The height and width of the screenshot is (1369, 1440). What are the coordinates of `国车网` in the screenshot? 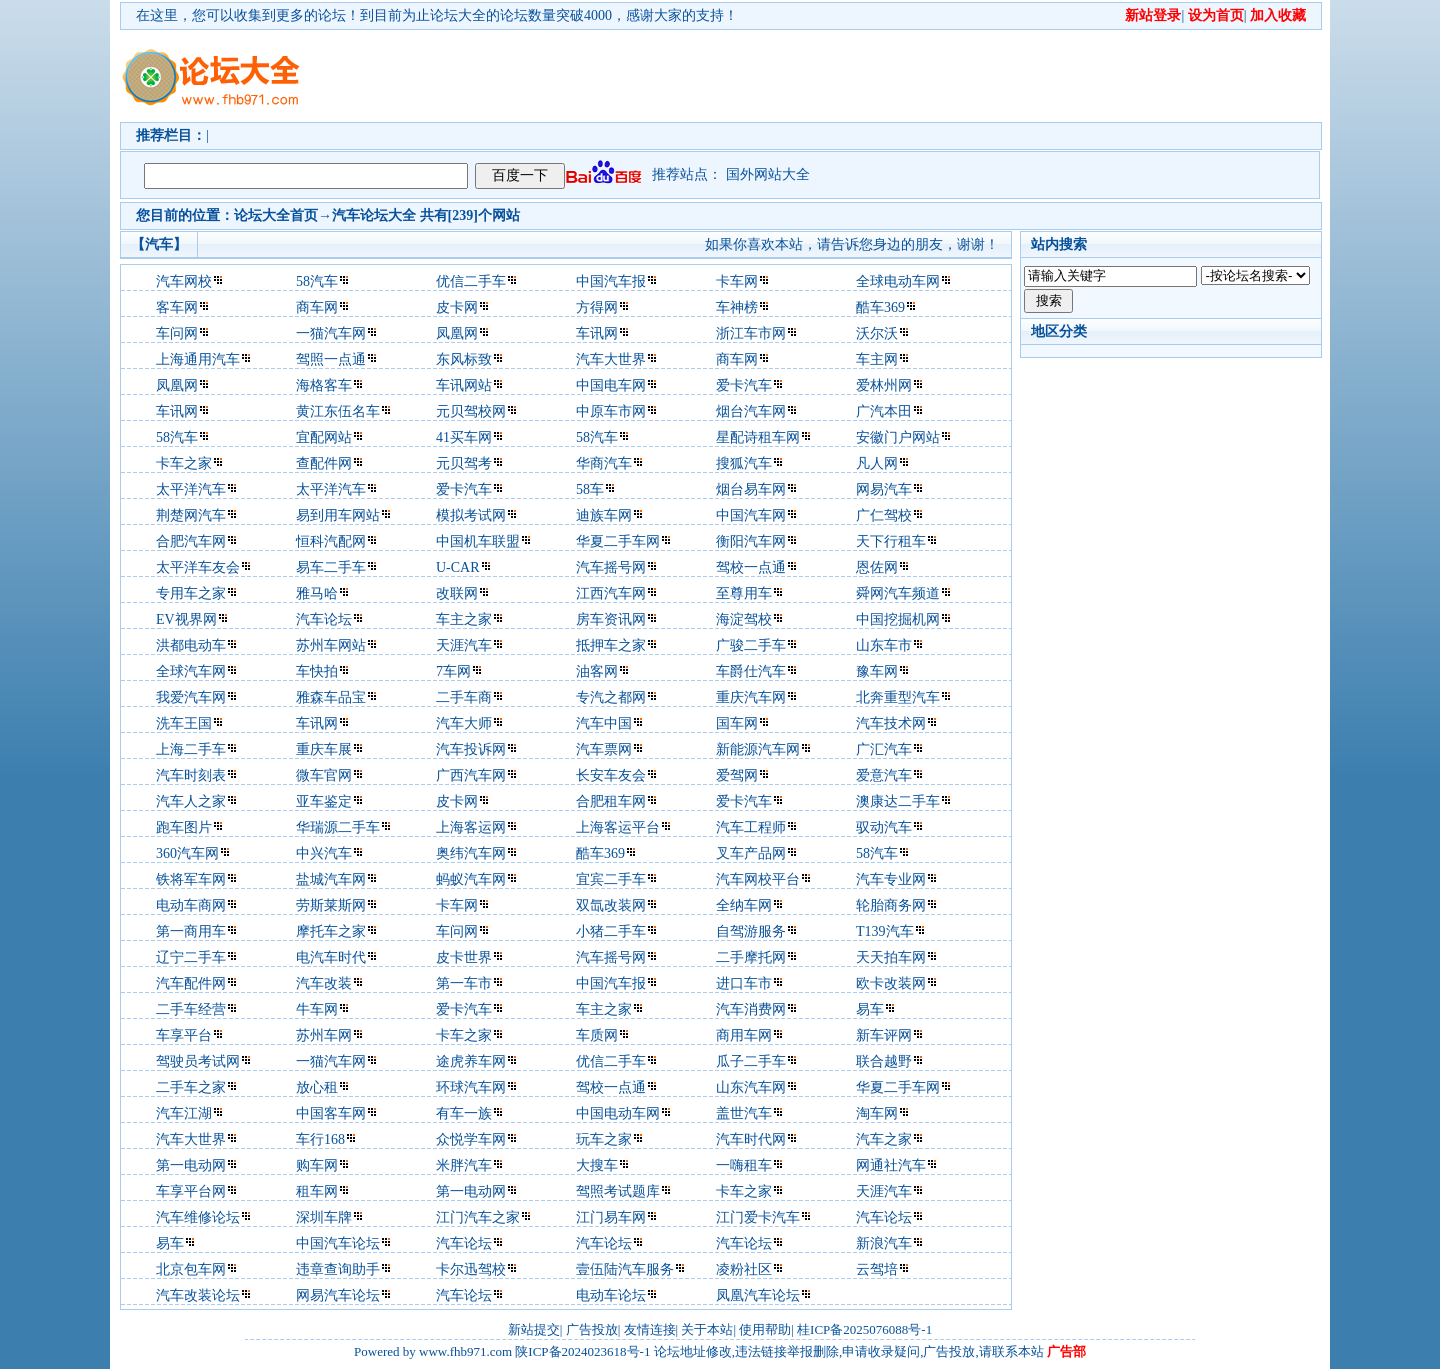 It's located at (737, 723).